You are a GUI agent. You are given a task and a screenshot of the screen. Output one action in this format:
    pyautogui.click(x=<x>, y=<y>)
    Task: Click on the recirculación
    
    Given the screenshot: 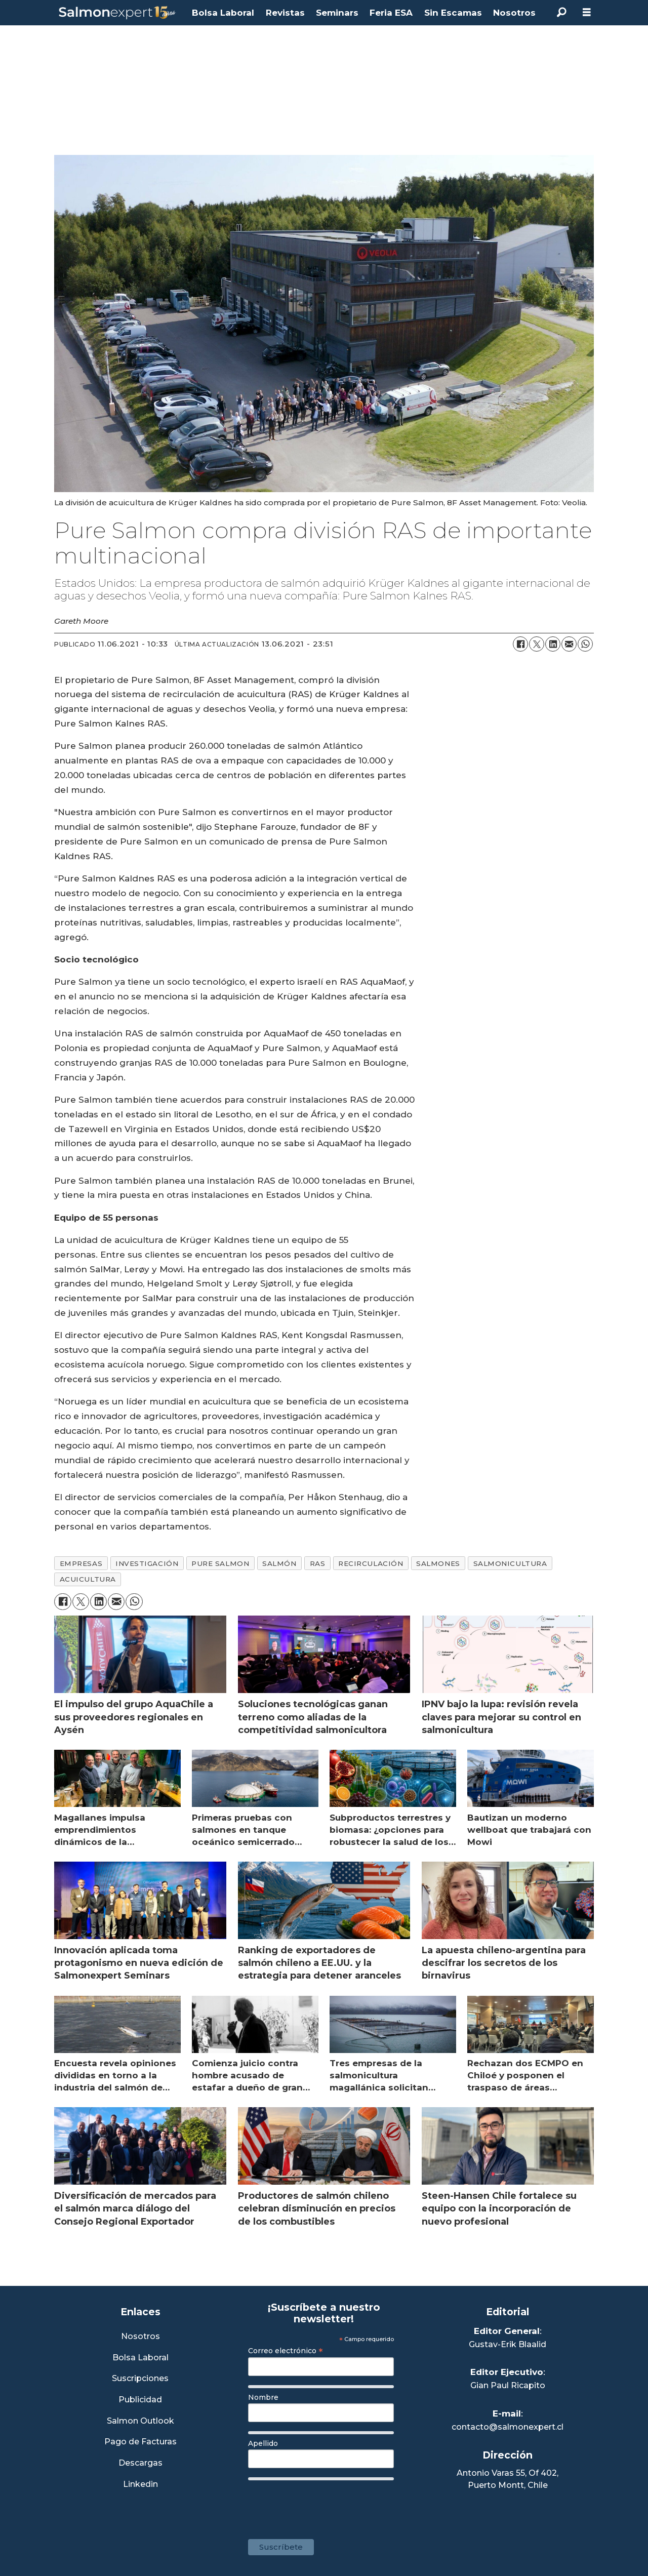 What is the action you would take?
    pyautogui.click(x=370, y=1563)
    